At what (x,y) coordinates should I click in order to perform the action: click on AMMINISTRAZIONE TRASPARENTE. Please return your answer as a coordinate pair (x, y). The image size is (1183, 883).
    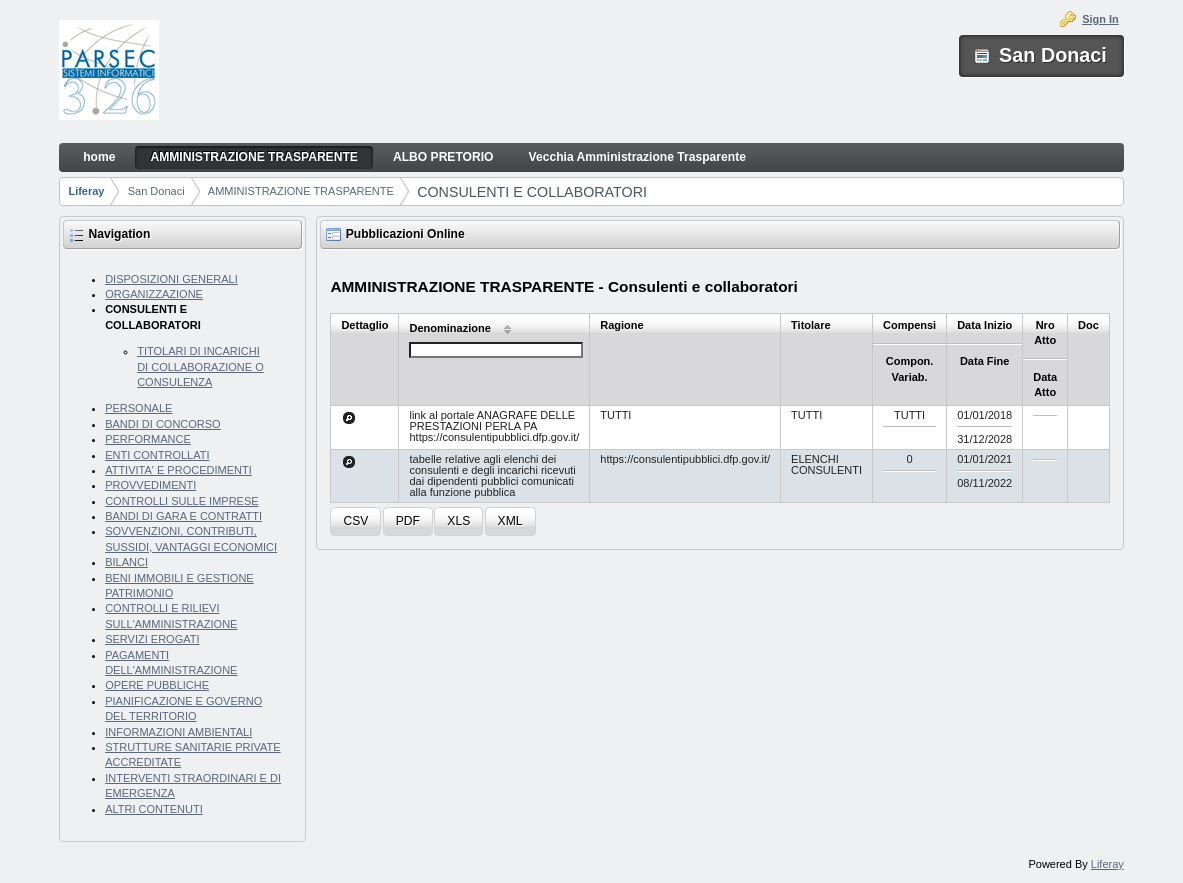
    Looking at the image, I should click on (301, 191).